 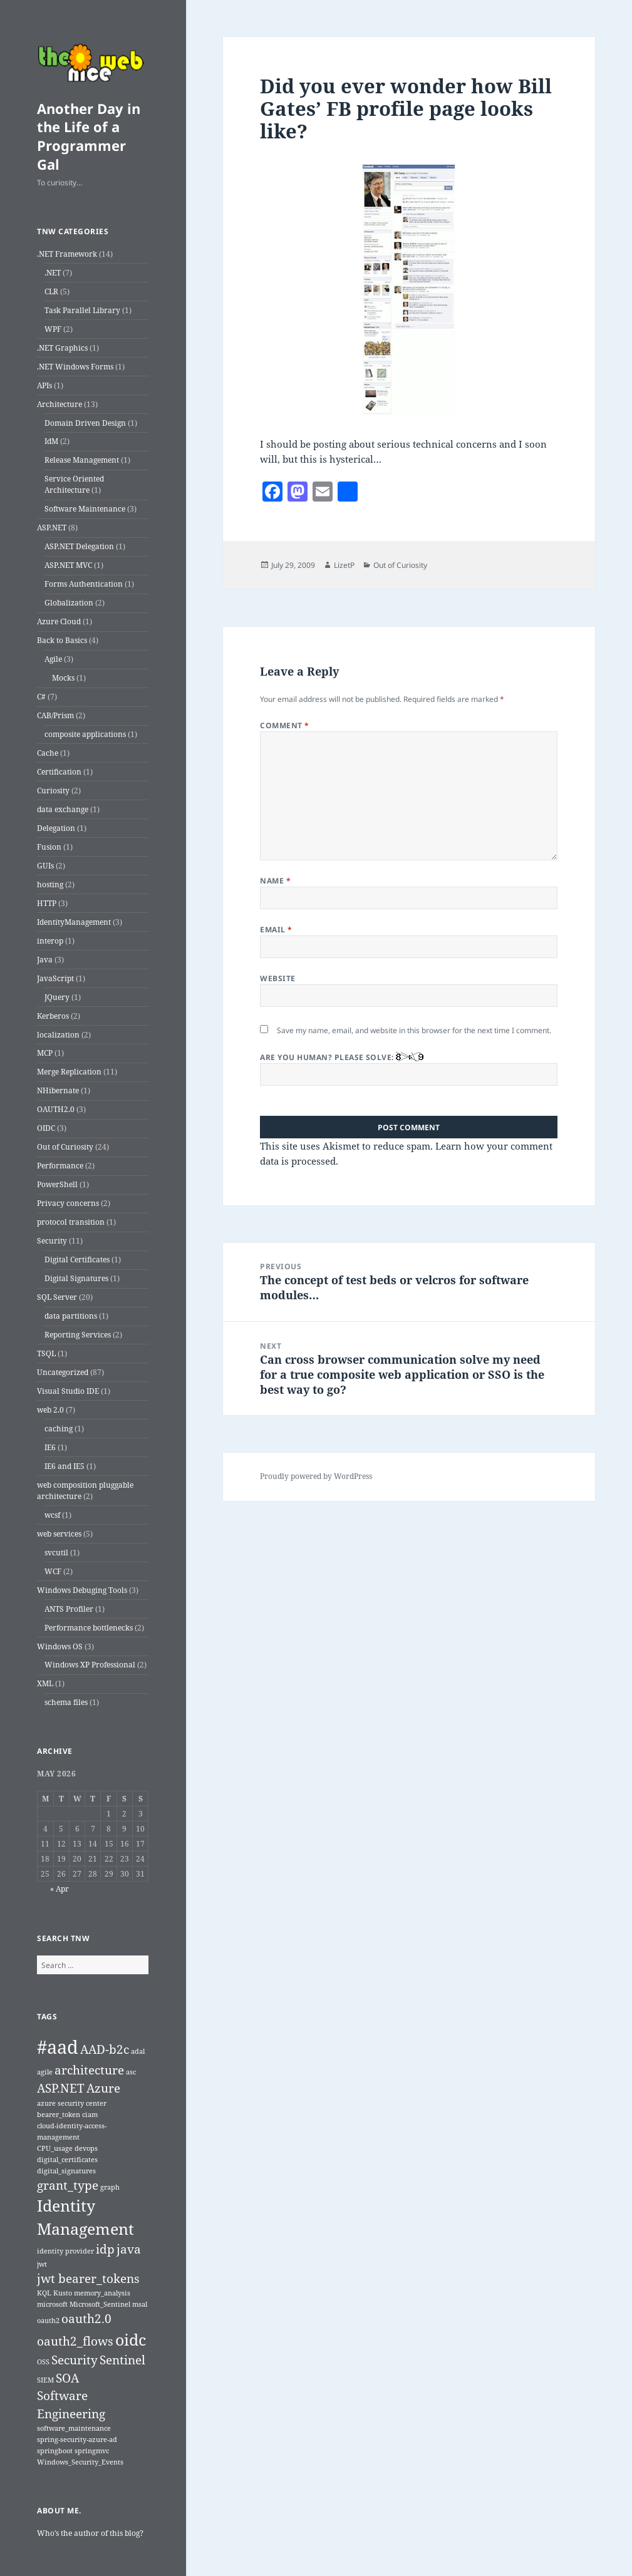 What do you see at coordinates (56, 828) in the screenshot?
I see `Delegation` at bounding box center [56, 828].